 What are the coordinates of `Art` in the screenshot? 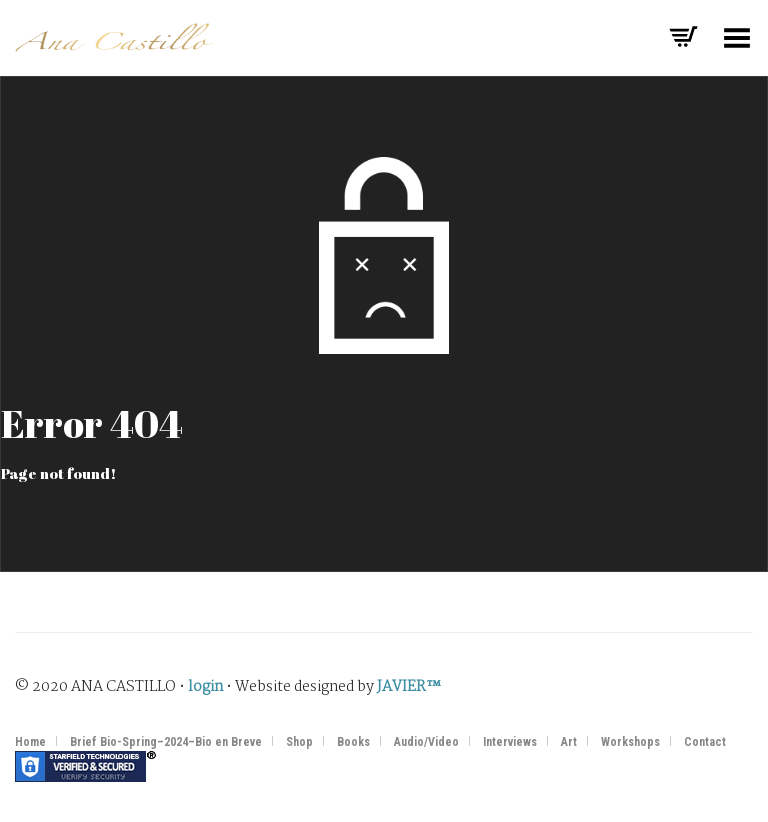 It's located at (569, 742).